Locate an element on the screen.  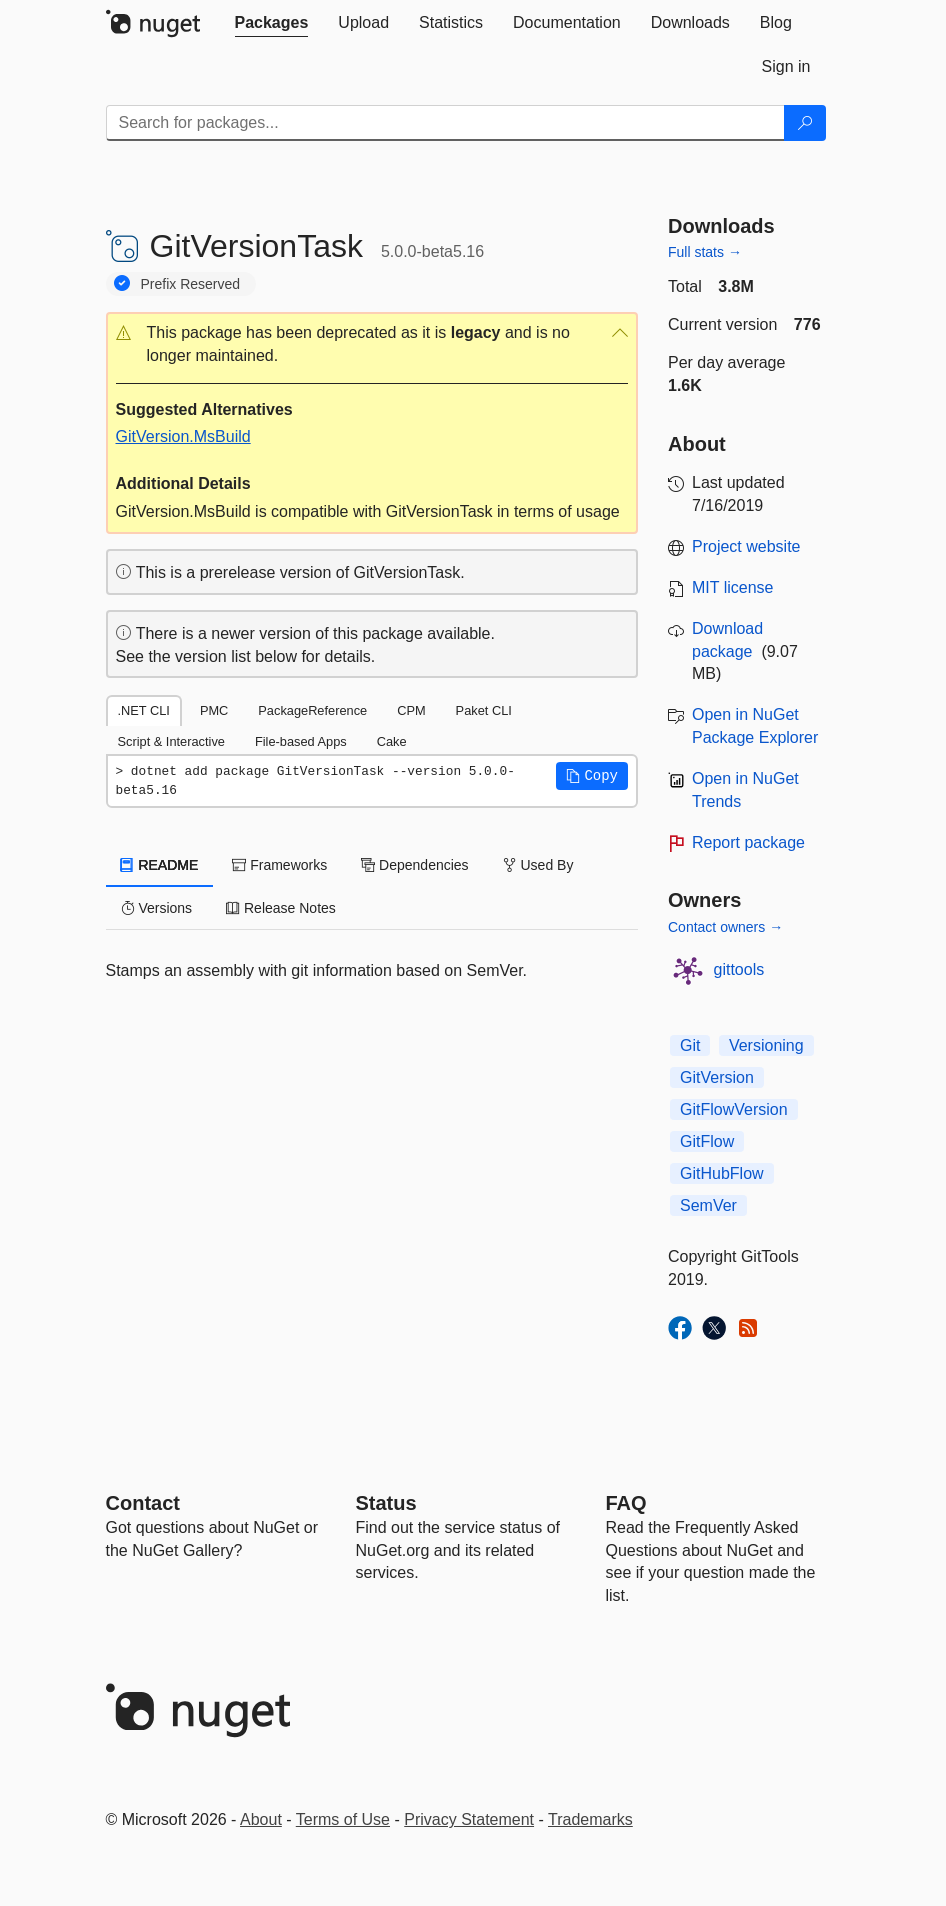
[Search] is located at coordinates (805, 123).